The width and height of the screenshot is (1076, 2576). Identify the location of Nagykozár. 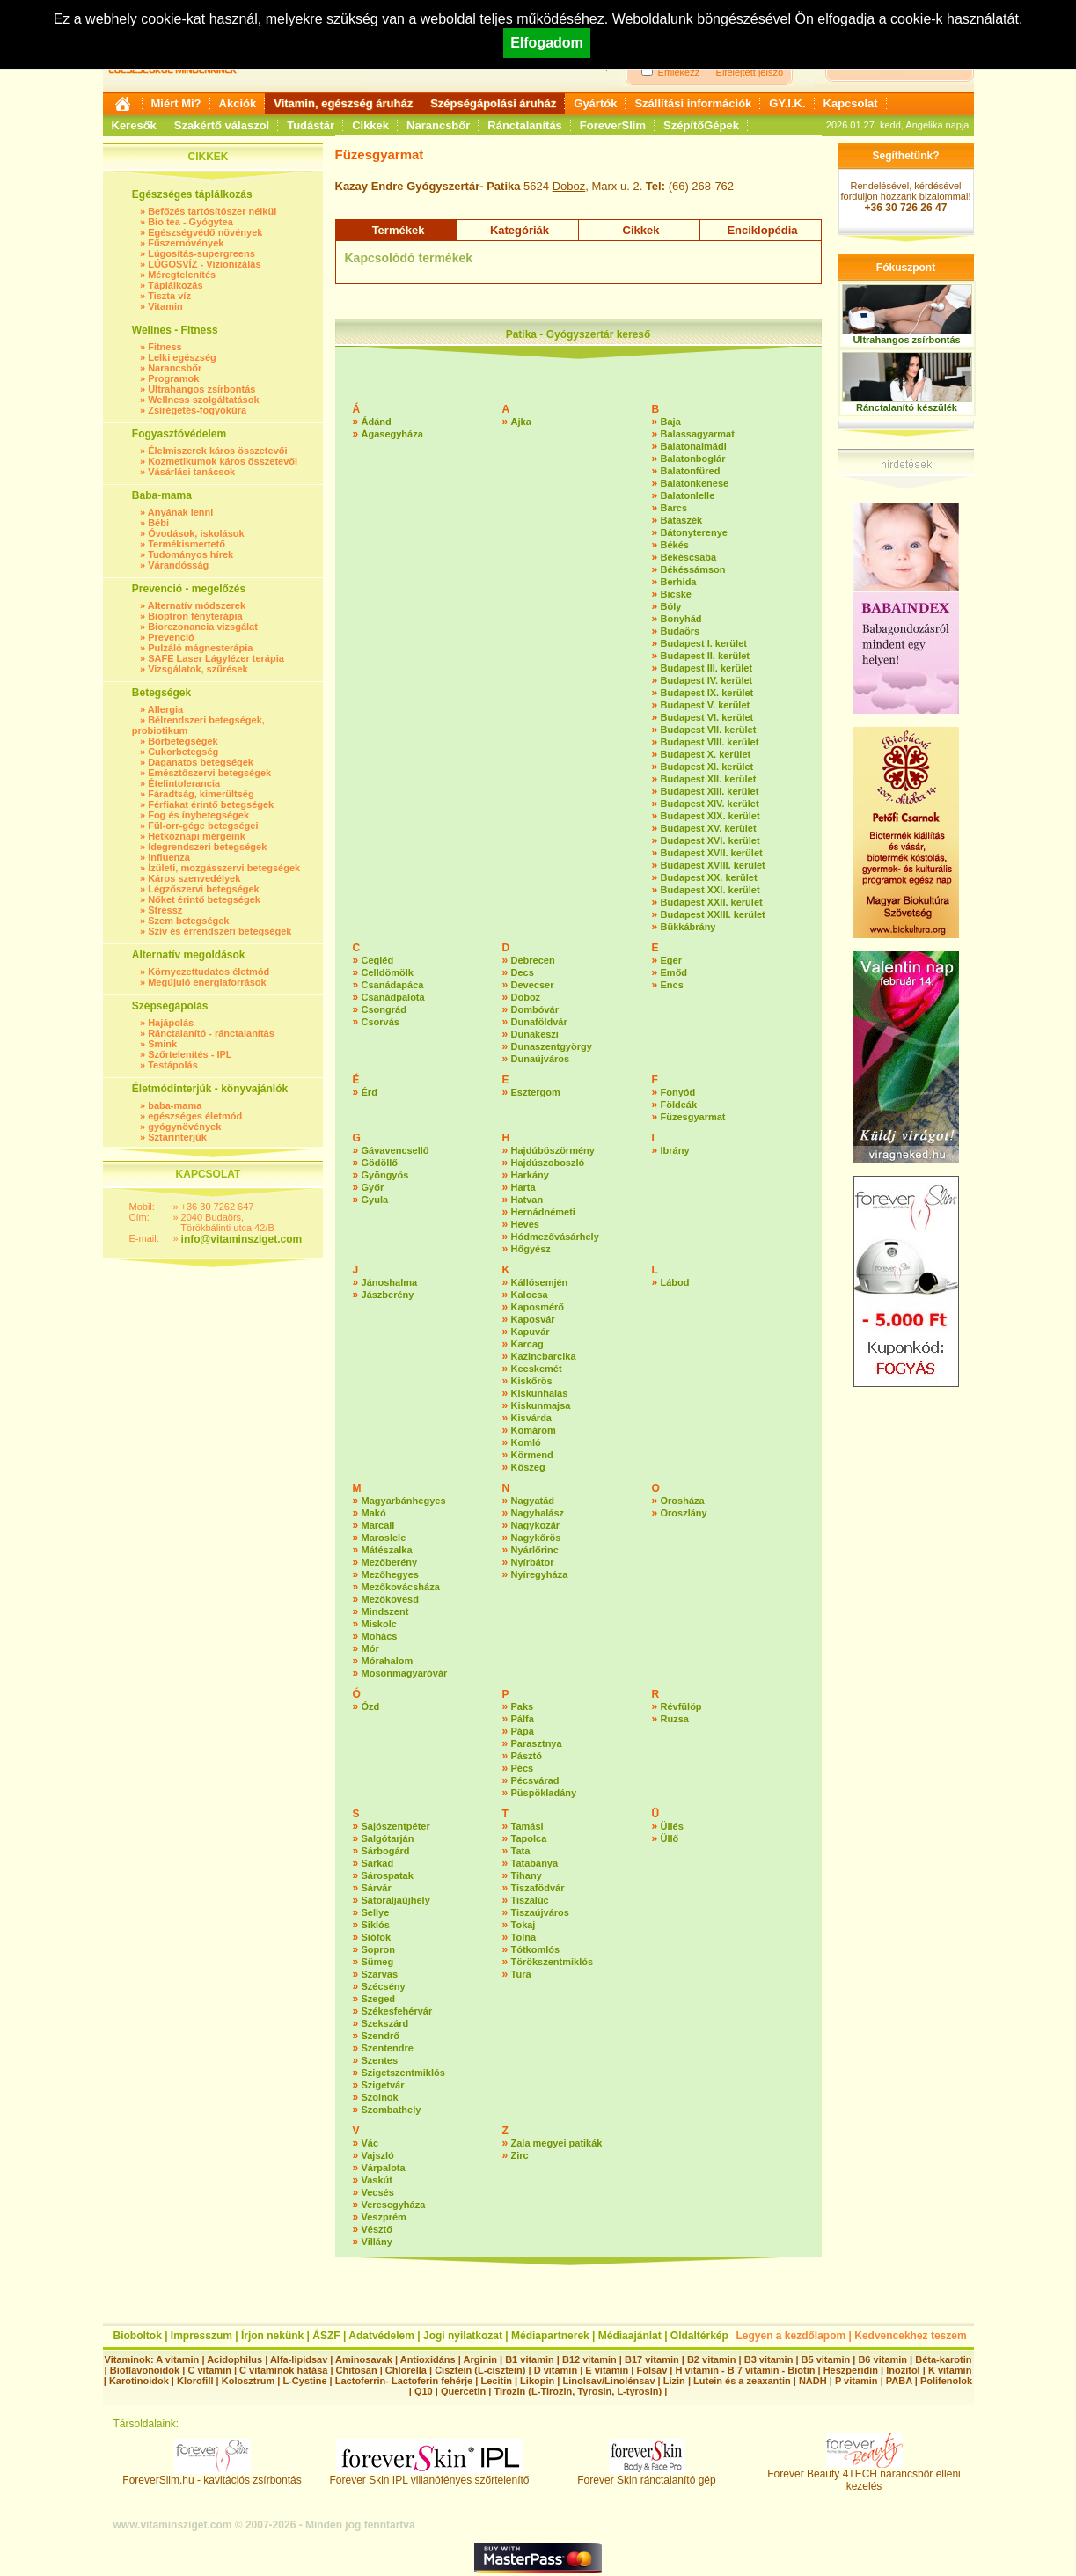
(535, 1525).